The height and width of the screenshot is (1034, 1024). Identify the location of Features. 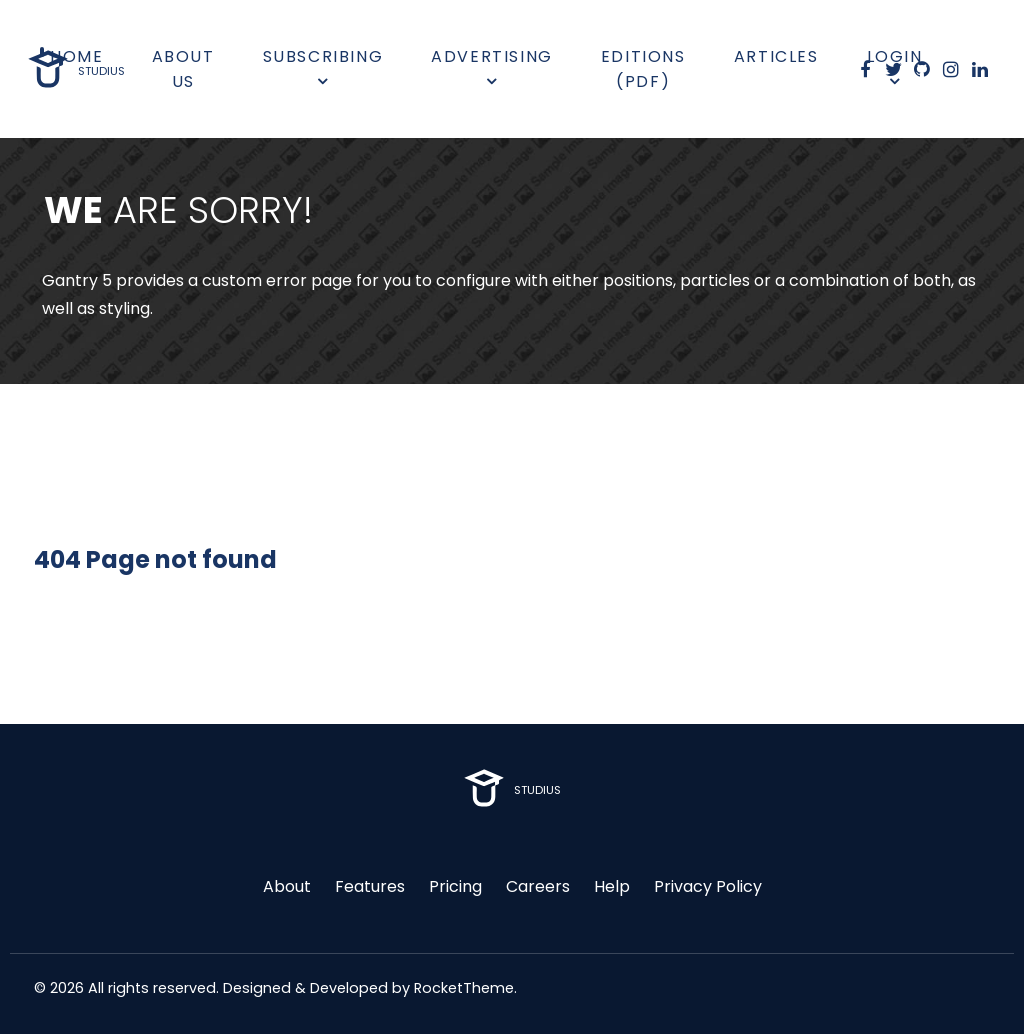
(370, 886).